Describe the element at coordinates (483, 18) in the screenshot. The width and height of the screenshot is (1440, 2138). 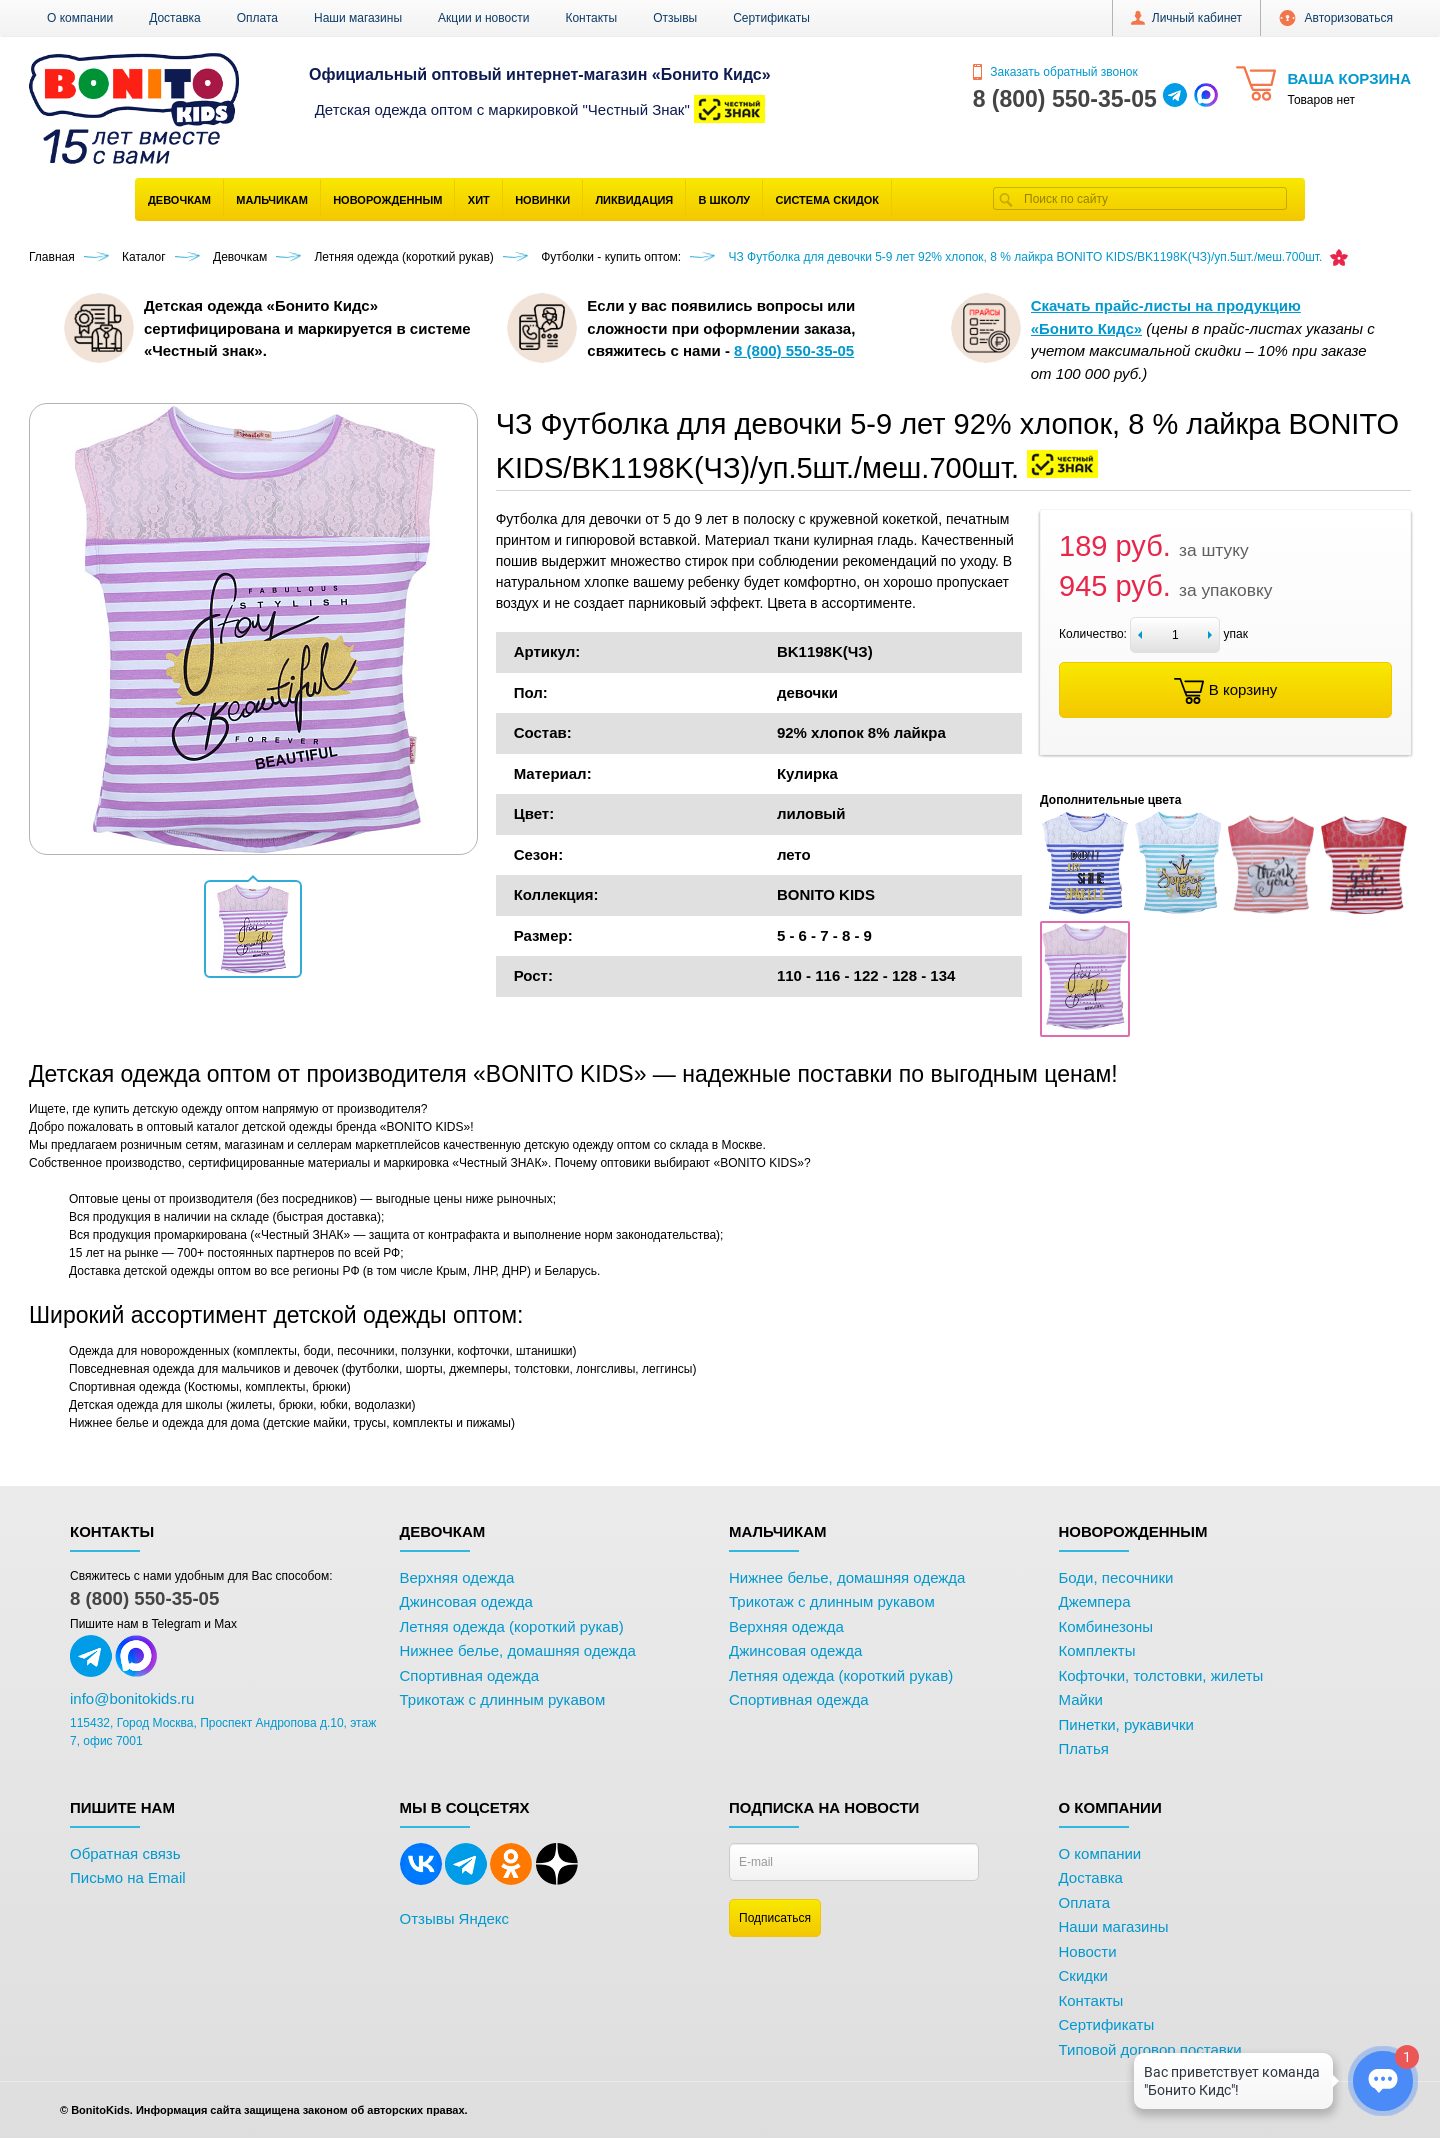
I see `Акции и новости` at that location.